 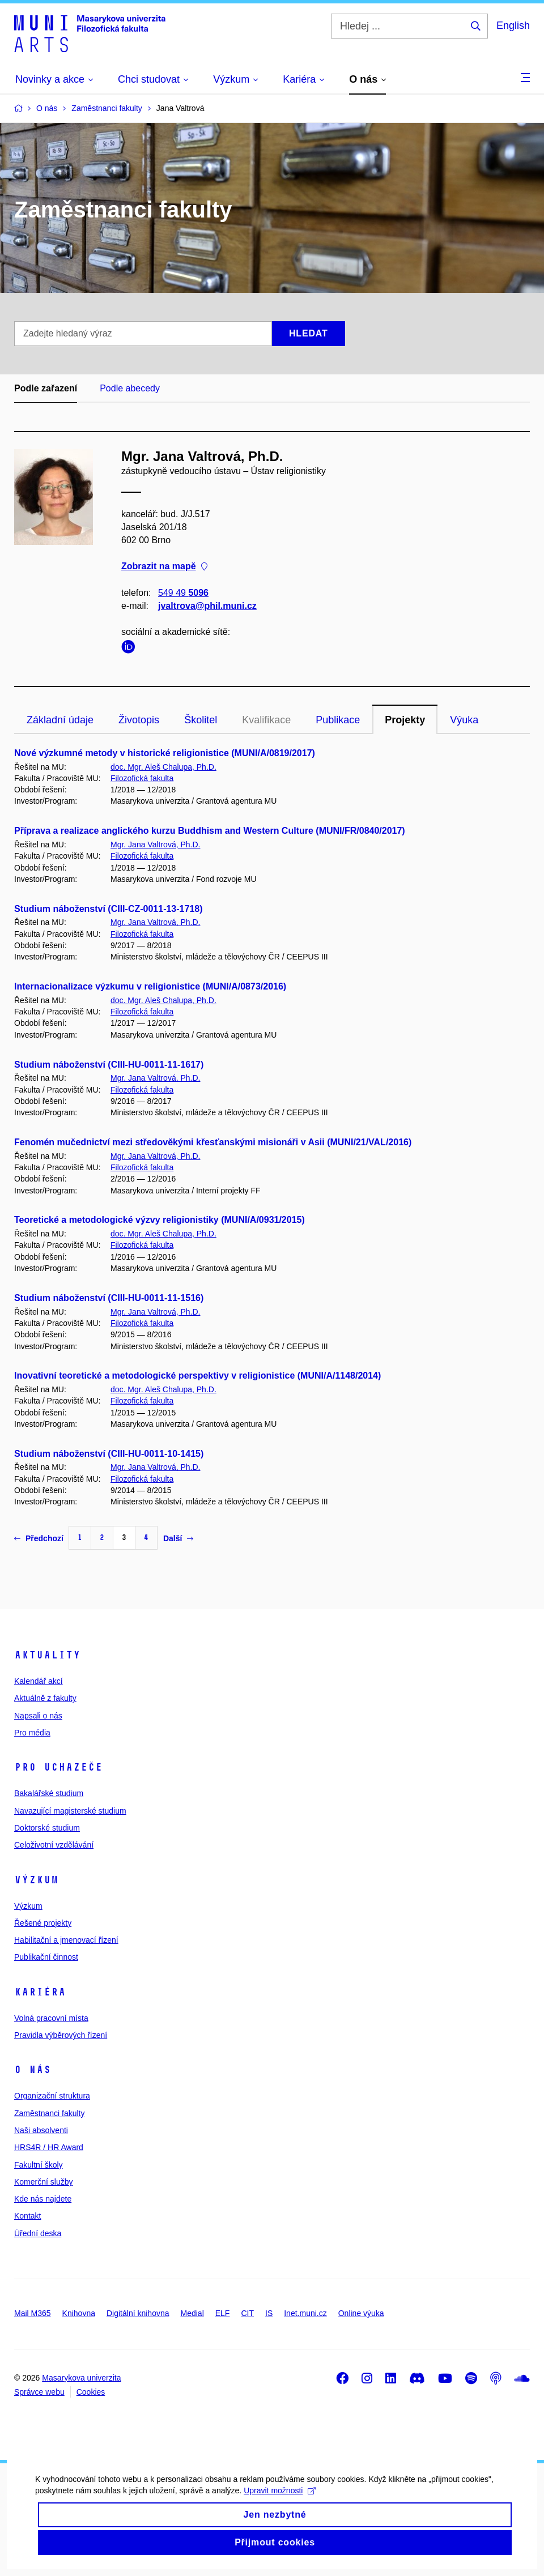 I want to click on Medial, so click(x=192, y=2313).